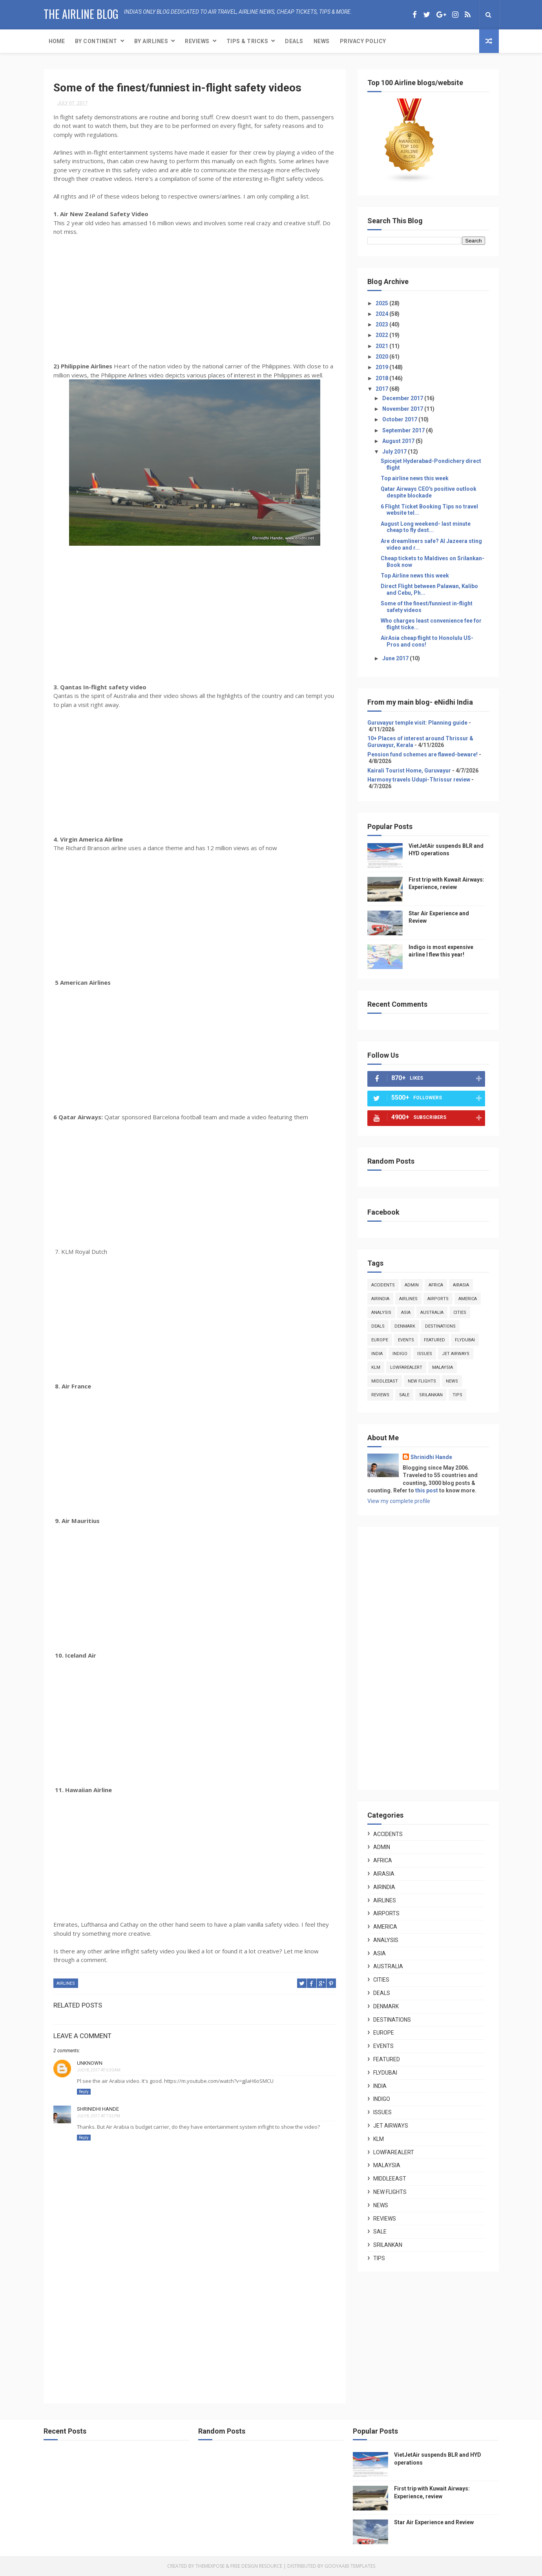 Image resolution: width=542 pixels, height=2576 pixels. What do you see at coordinates (436, 1285) in the screenshot?
I see `africa` at bounding box center [436, 1285].